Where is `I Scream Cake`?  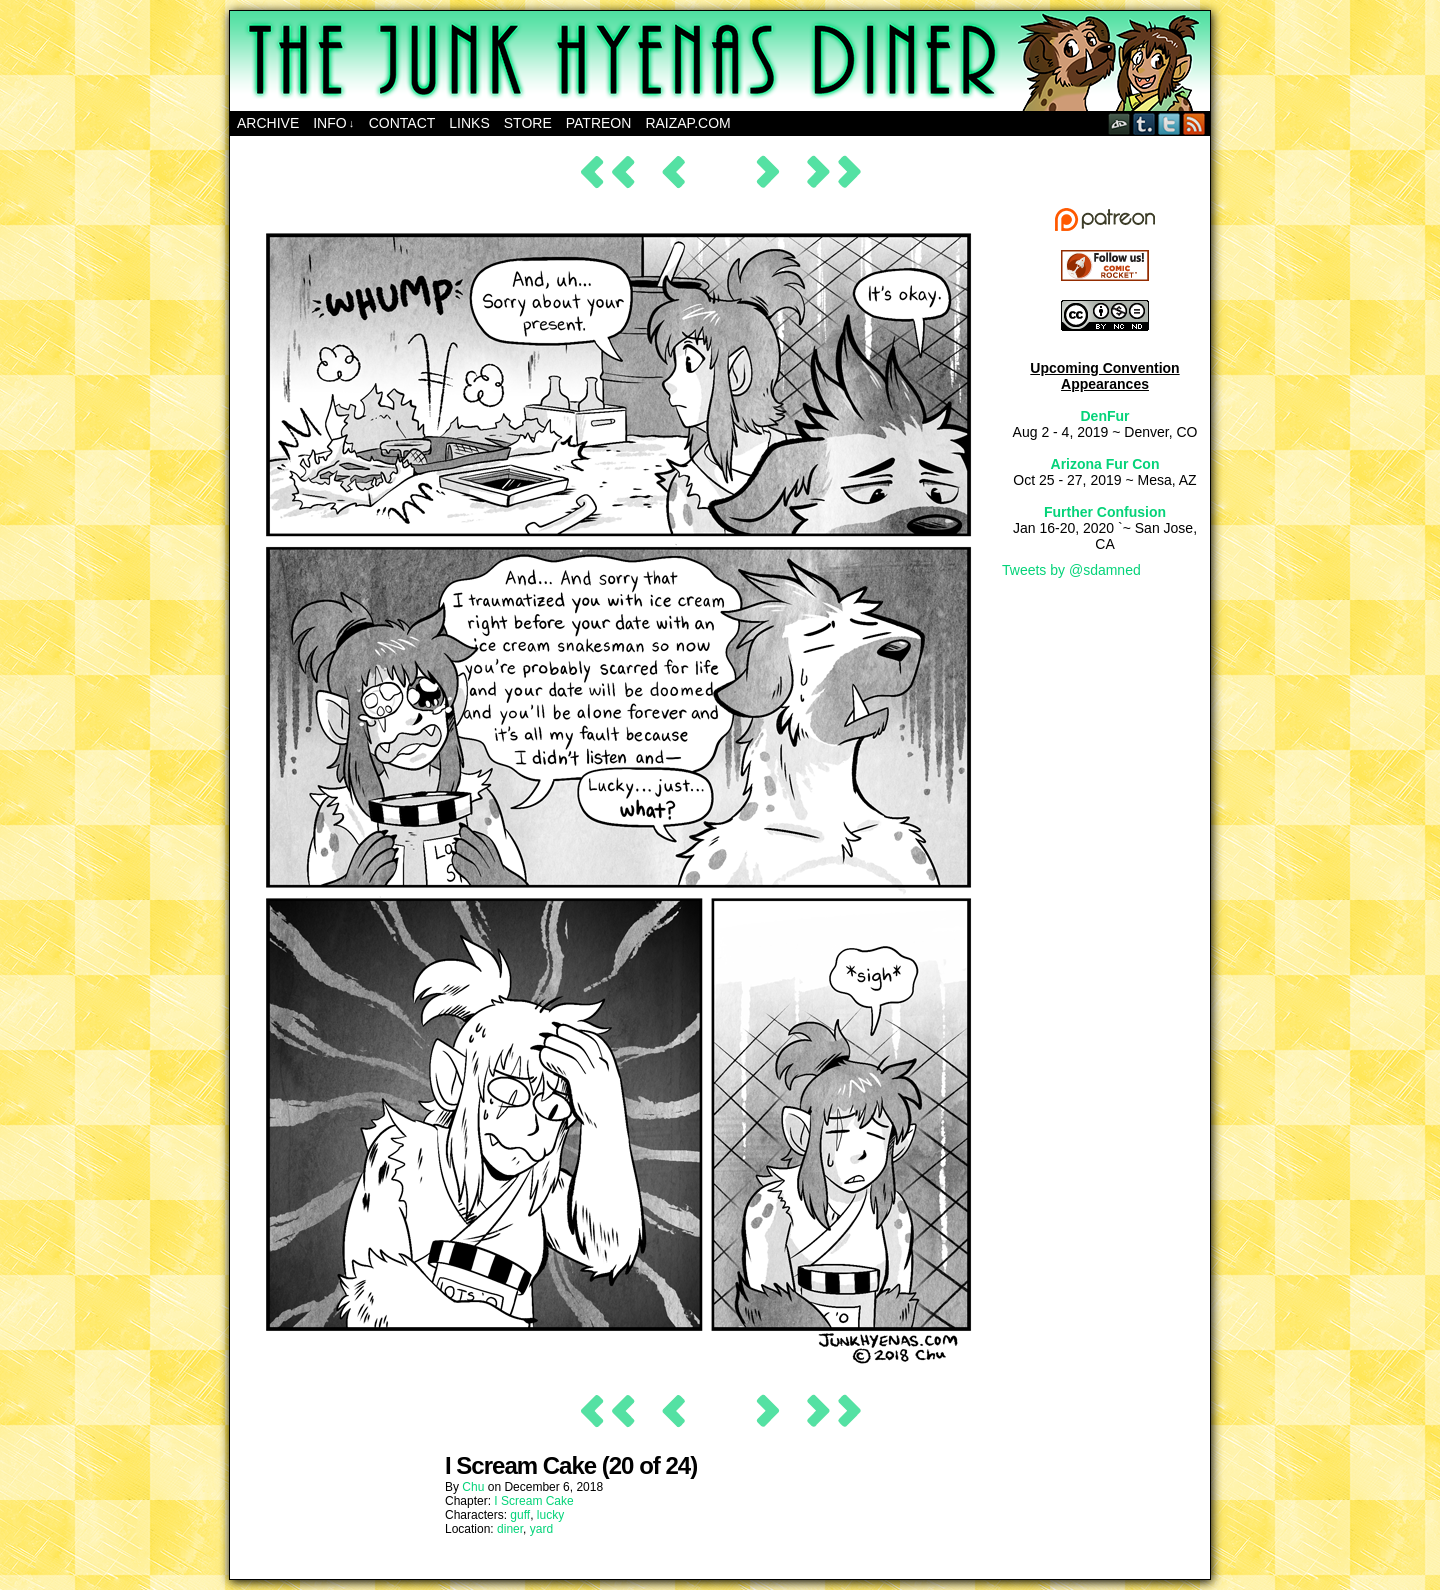 I Scream Cake is located at coordinates (533, 1501).